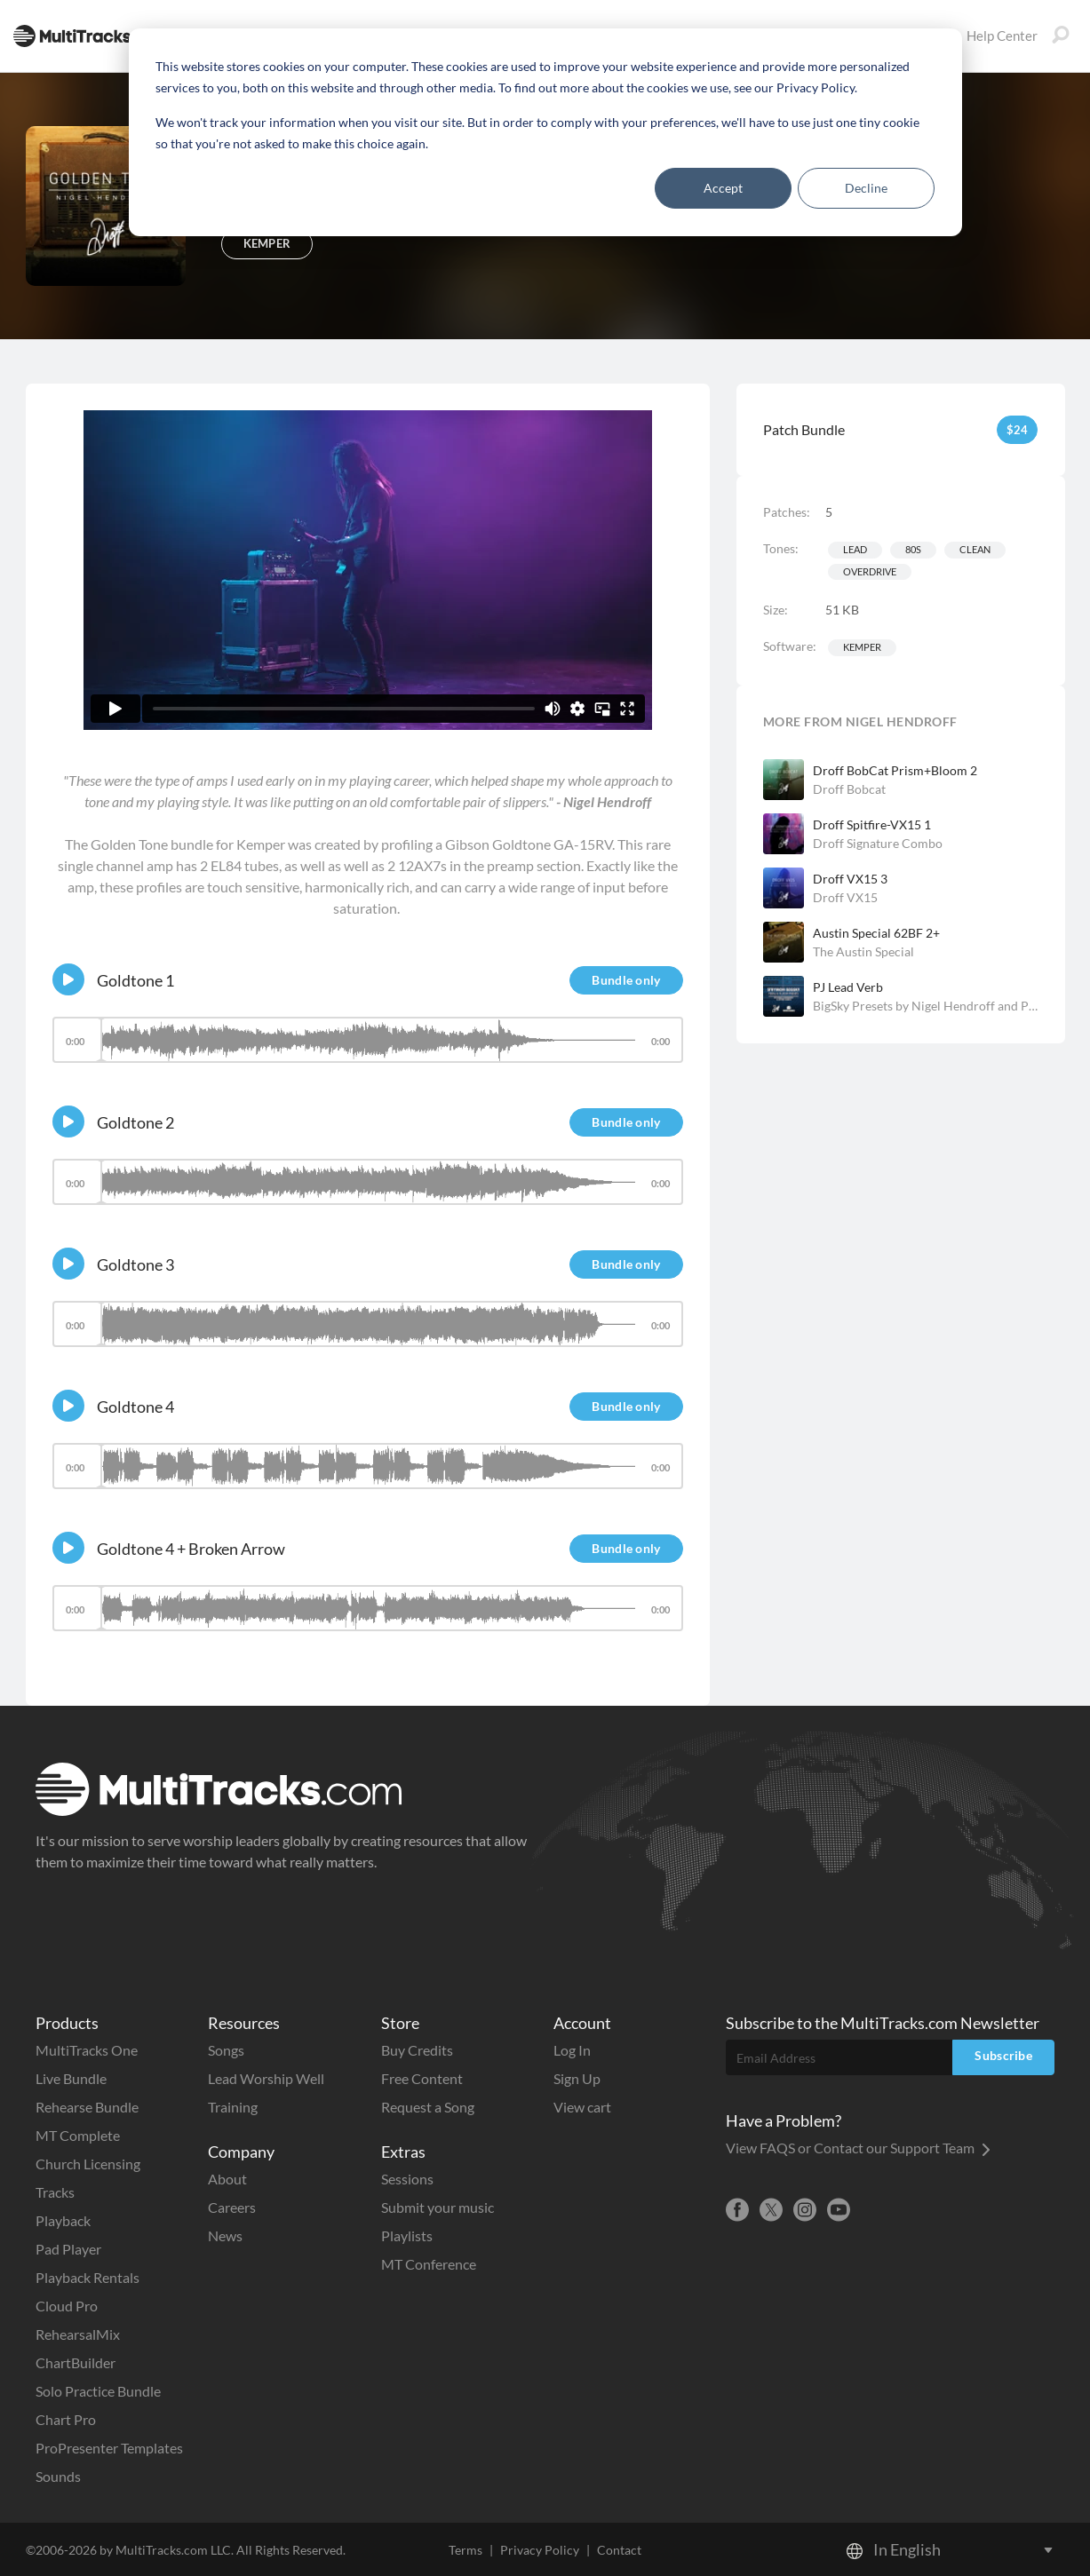 This screenshot has width=1090, height=2576. I want to click on Buy Credits, so click(417, 2049).